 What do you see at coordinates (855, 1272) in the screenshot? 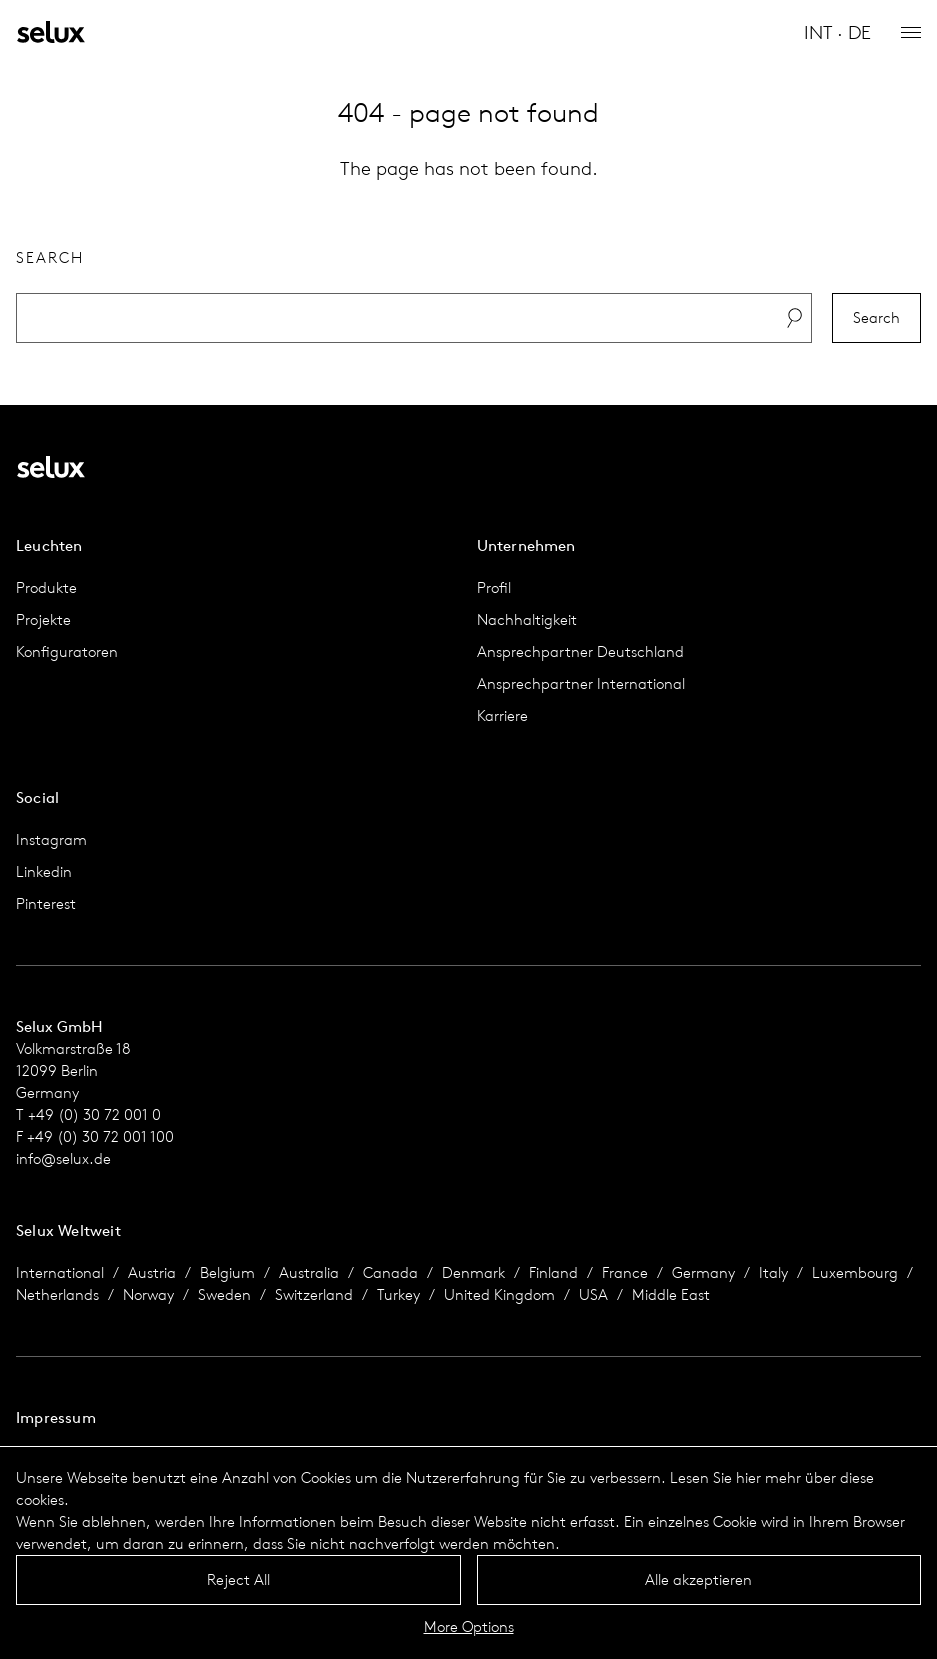
I see `Luxembourg` at bounding box center [855, 1272].